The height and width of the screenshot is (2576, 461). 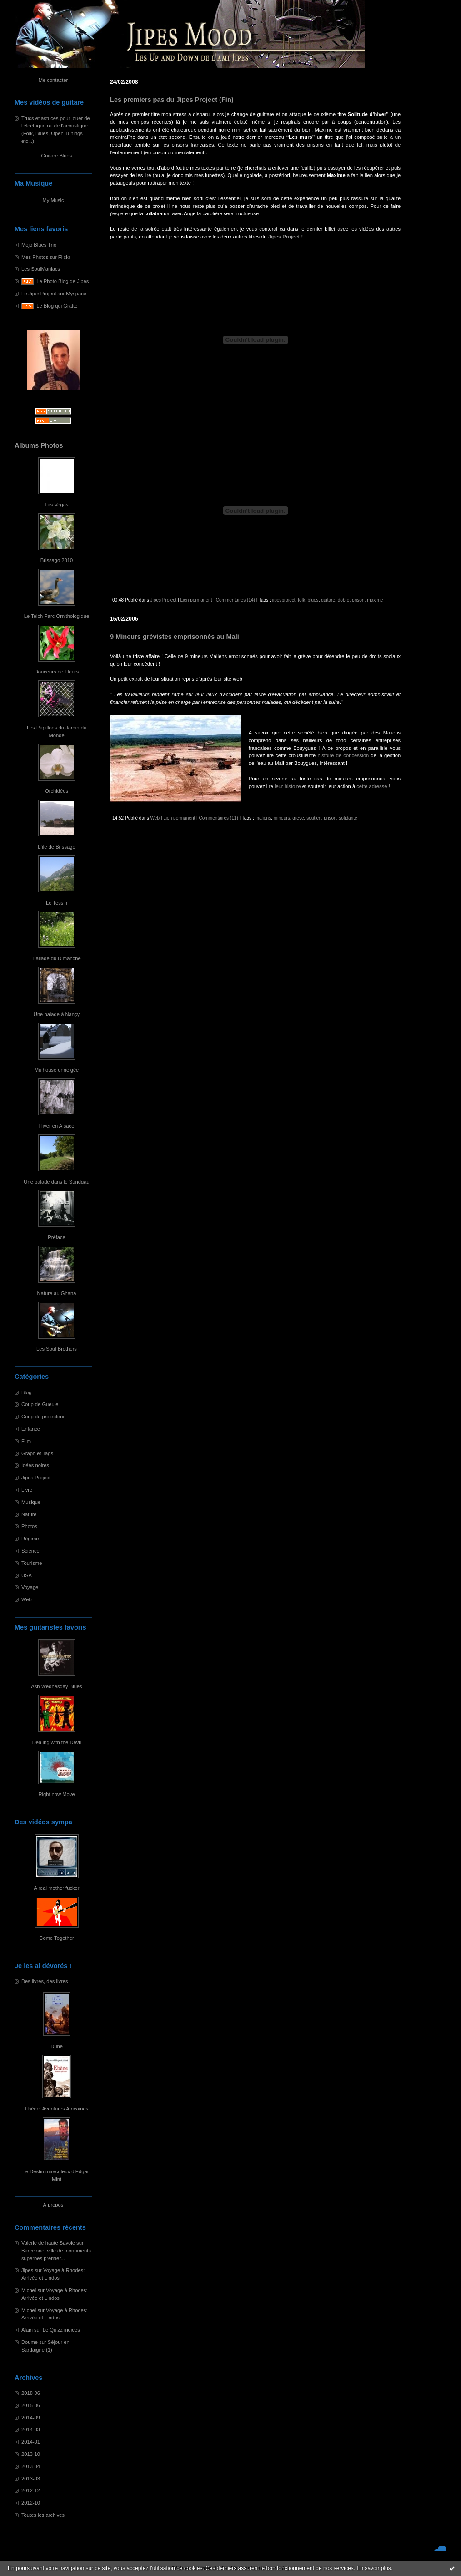 What do you see at coordinates (30, 2417) in the screenshot?
I see `2014-09` at bounding box center [30, 2417].